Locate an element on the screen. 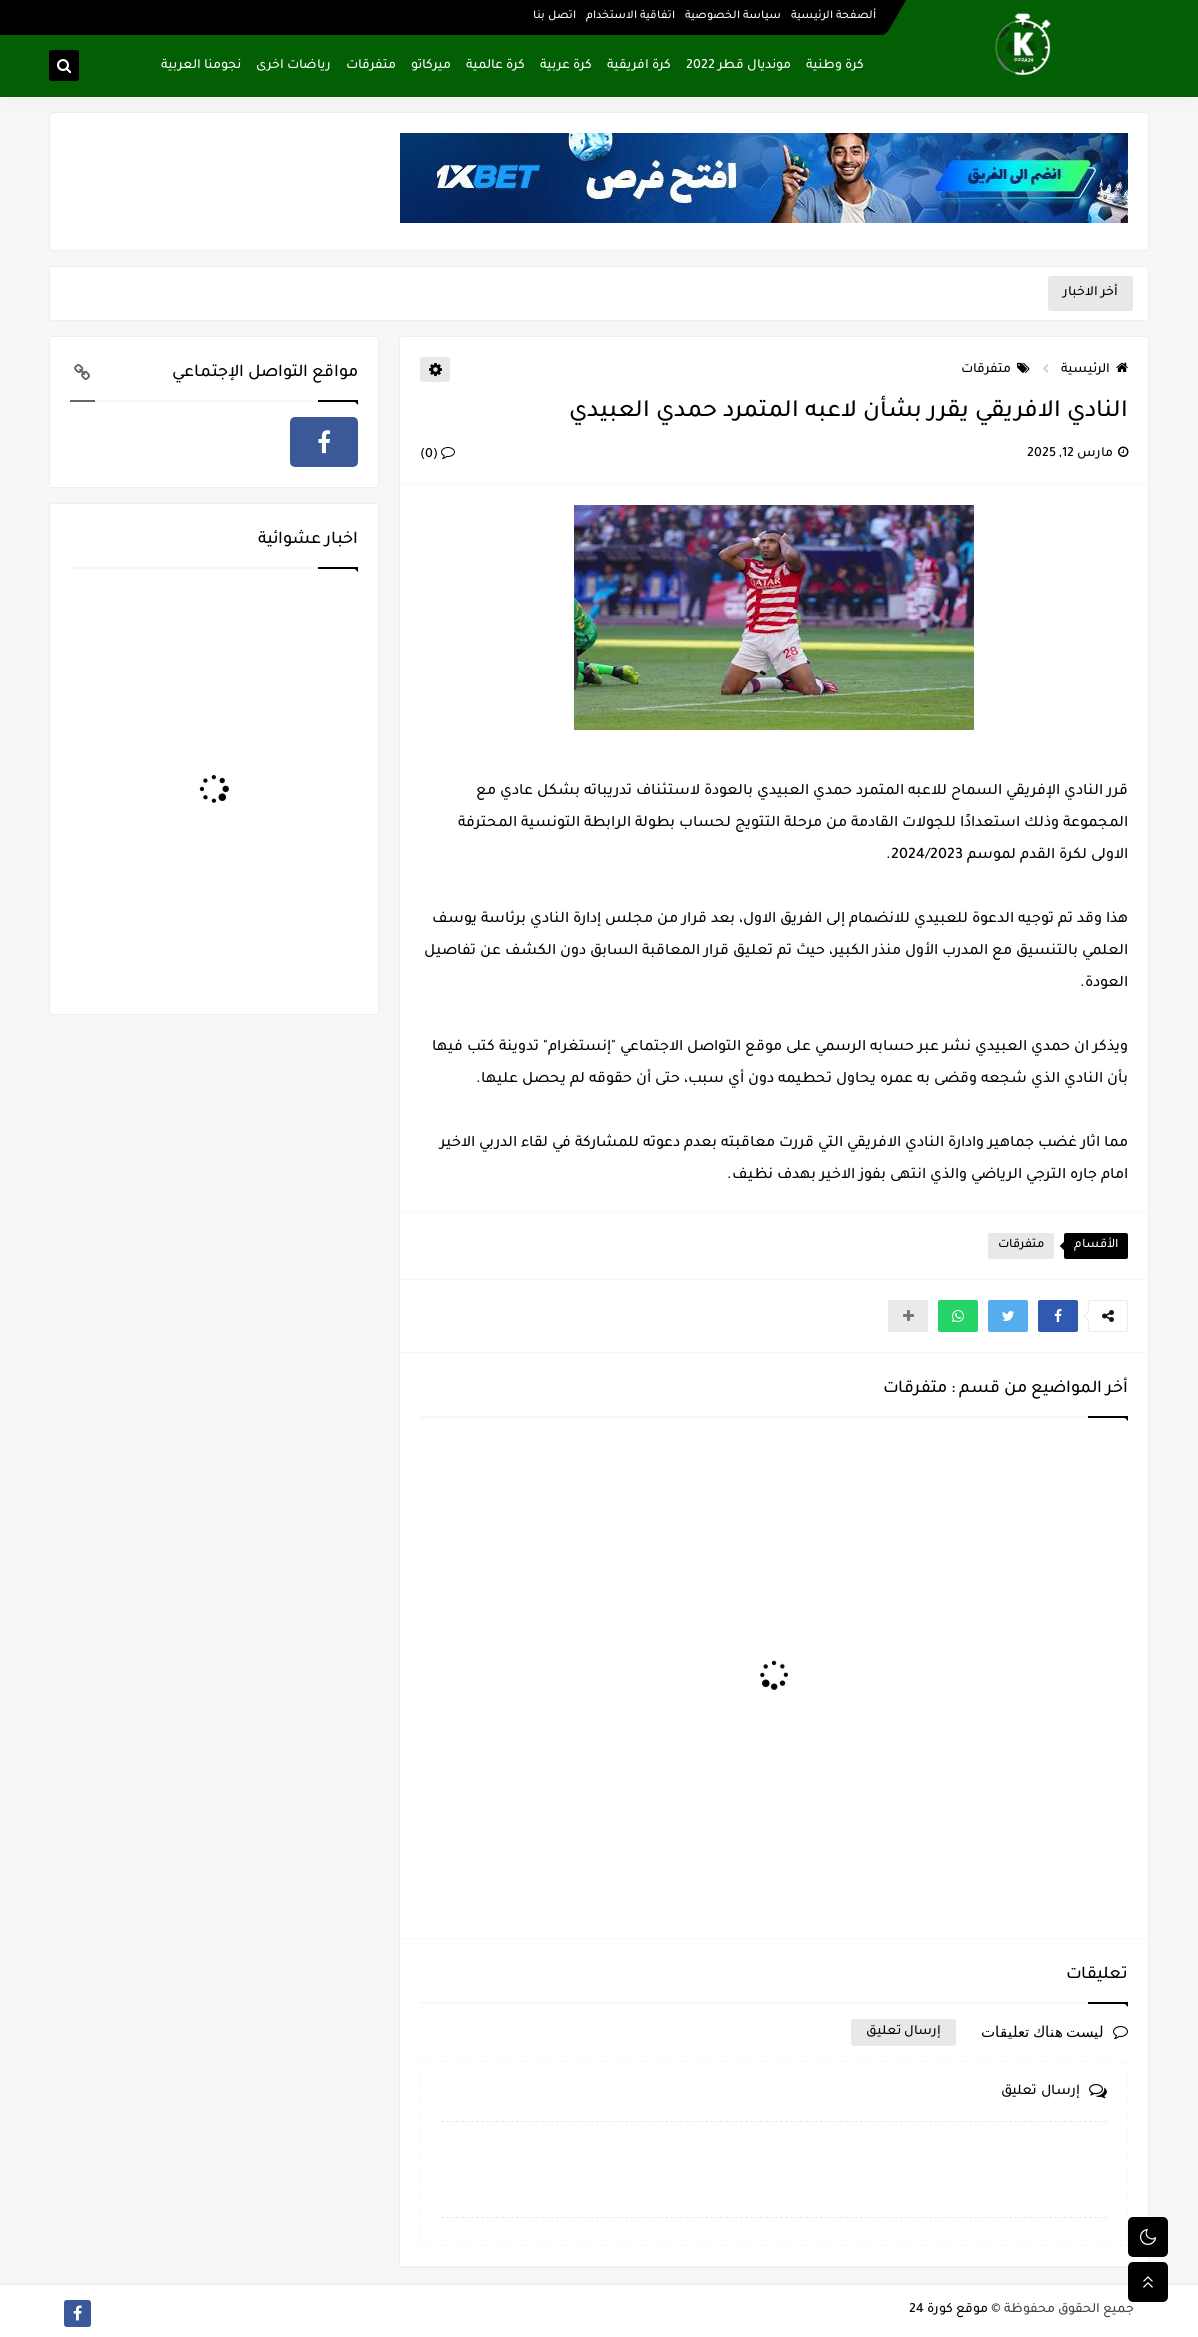 The height and width of the screenshot is (2337, 1198). متفرقات is located at coordinates (371, 66).